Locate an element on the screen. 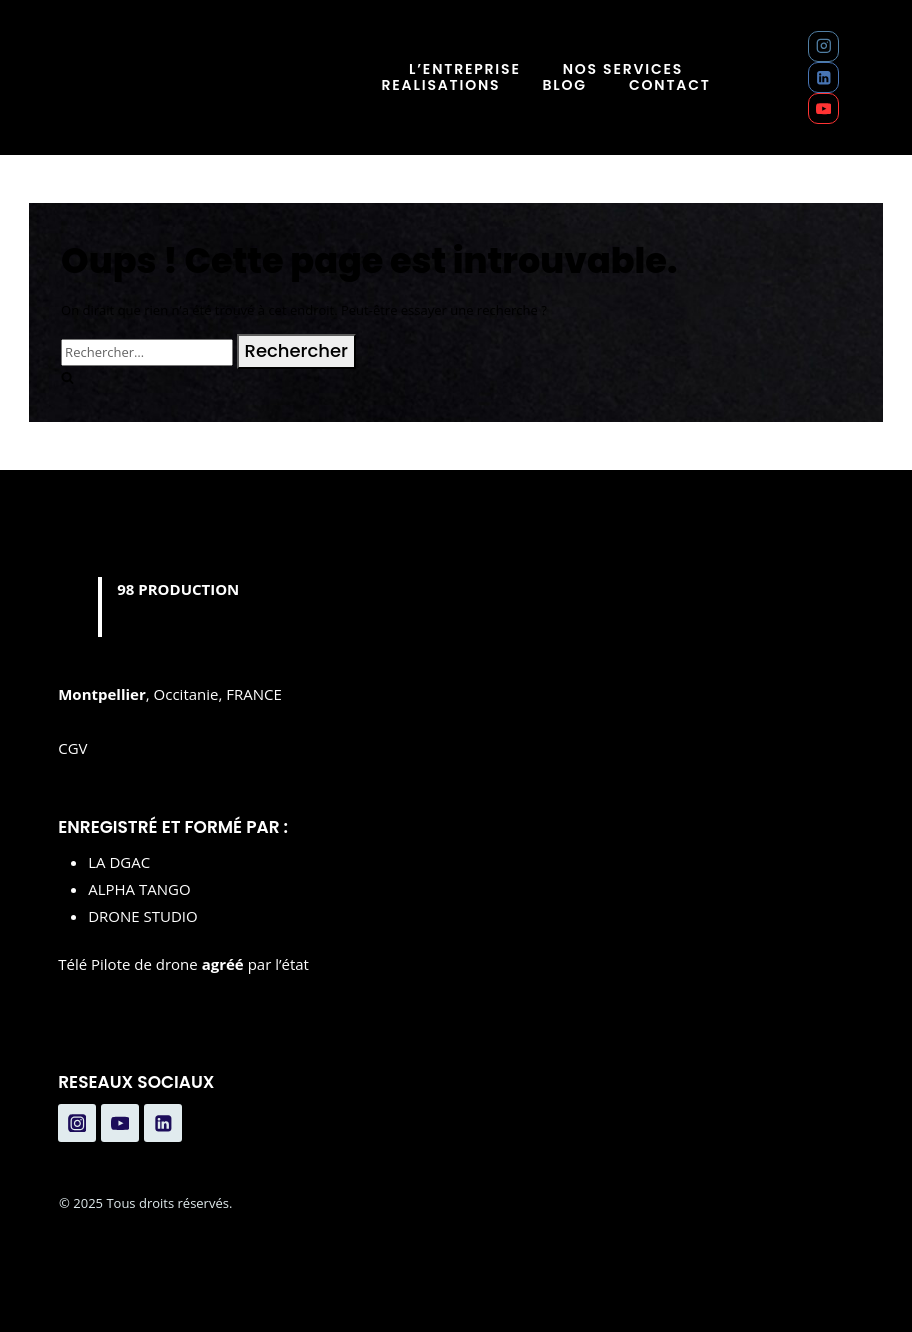 The width and height of the screenshot is (912, 1332). [YouTube] is located at coordinates (823, 108).